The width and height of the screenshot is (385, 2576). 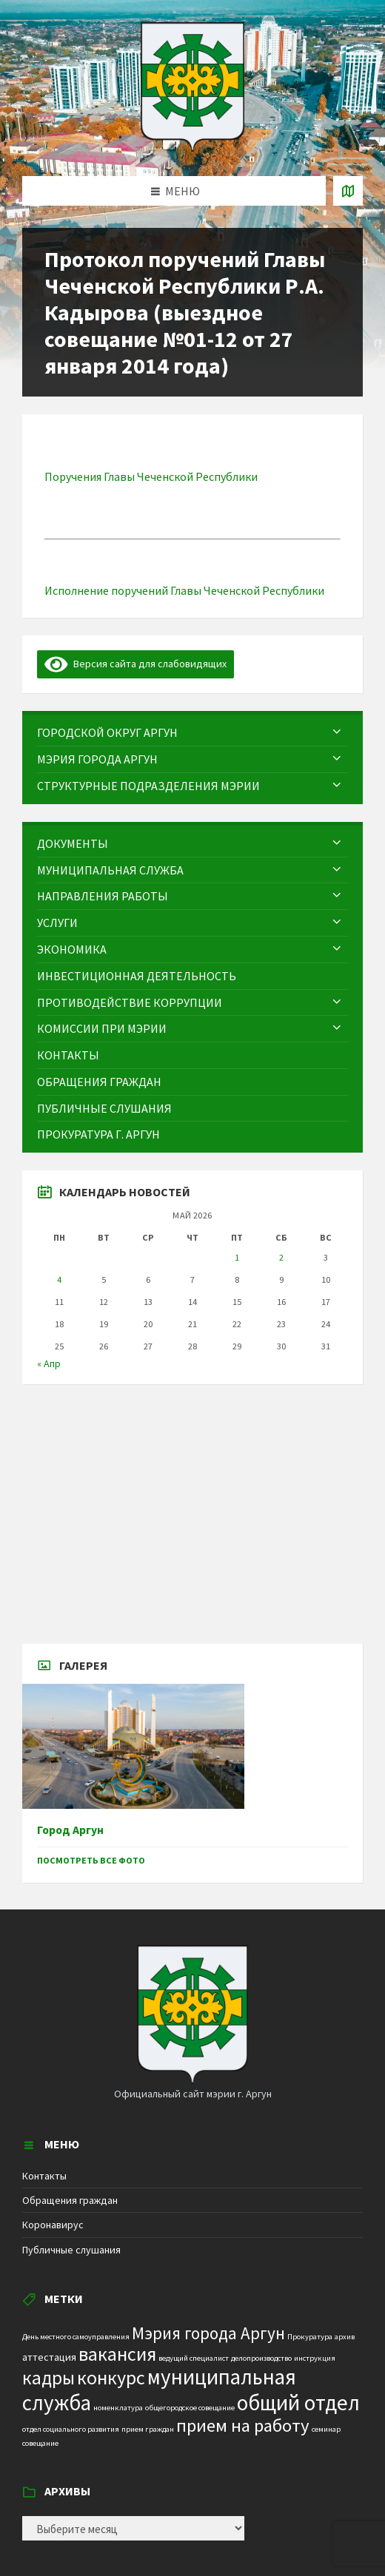 I want to click on Коронавирус, so click(x=53, y=2224).